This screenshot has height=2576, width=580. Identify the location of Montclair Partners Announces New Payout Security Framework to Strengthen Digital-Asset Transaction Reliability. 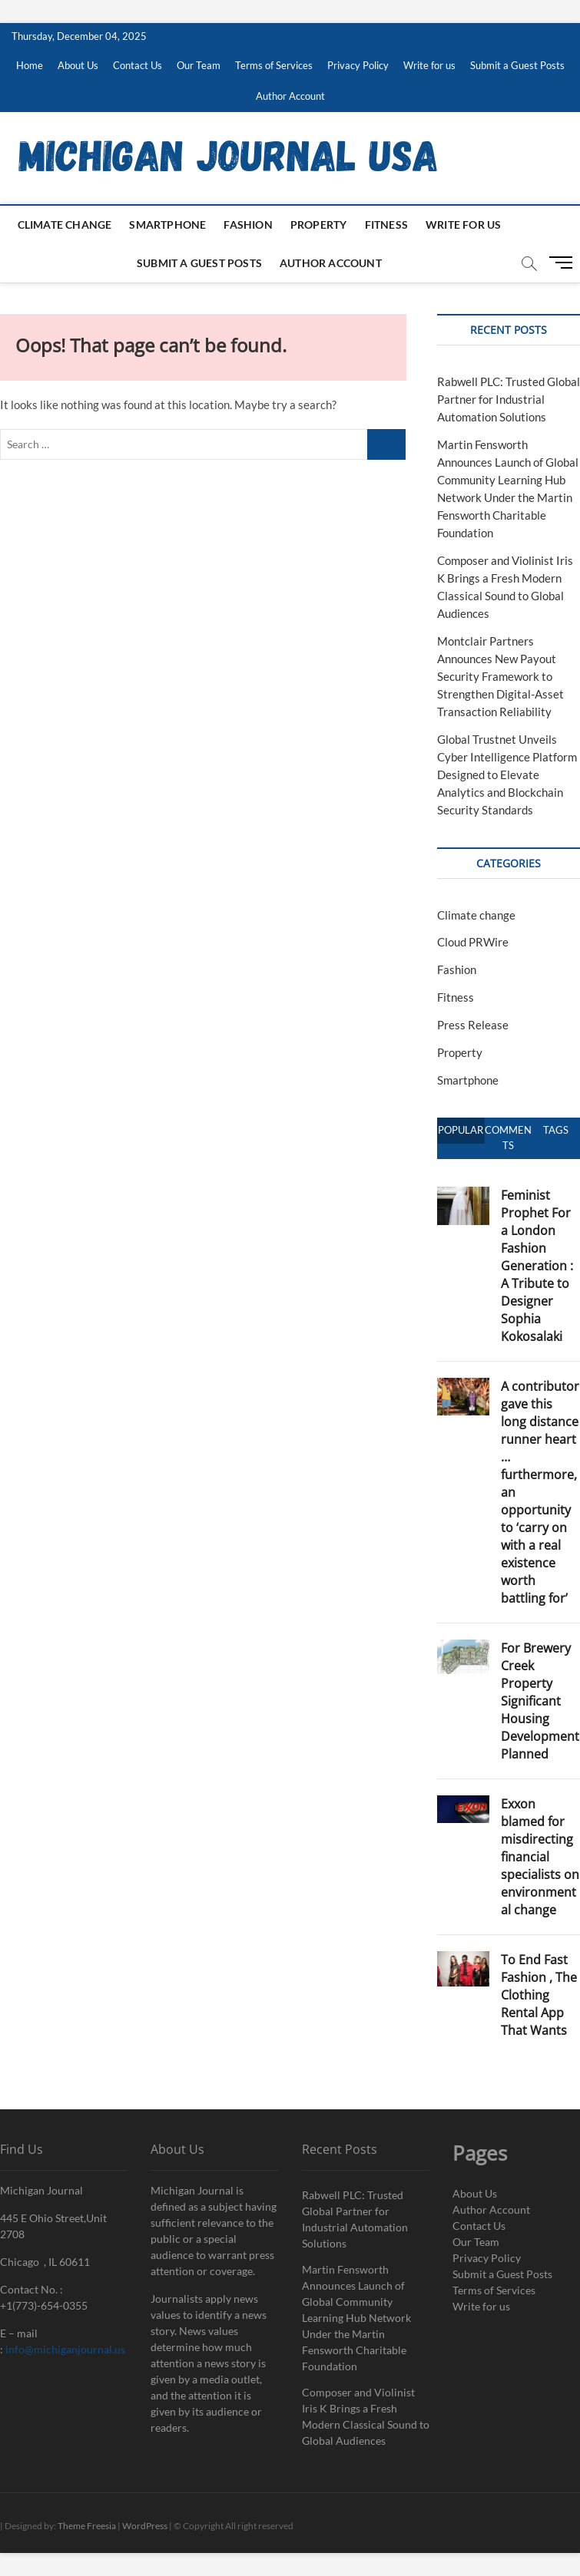
(500, 676).